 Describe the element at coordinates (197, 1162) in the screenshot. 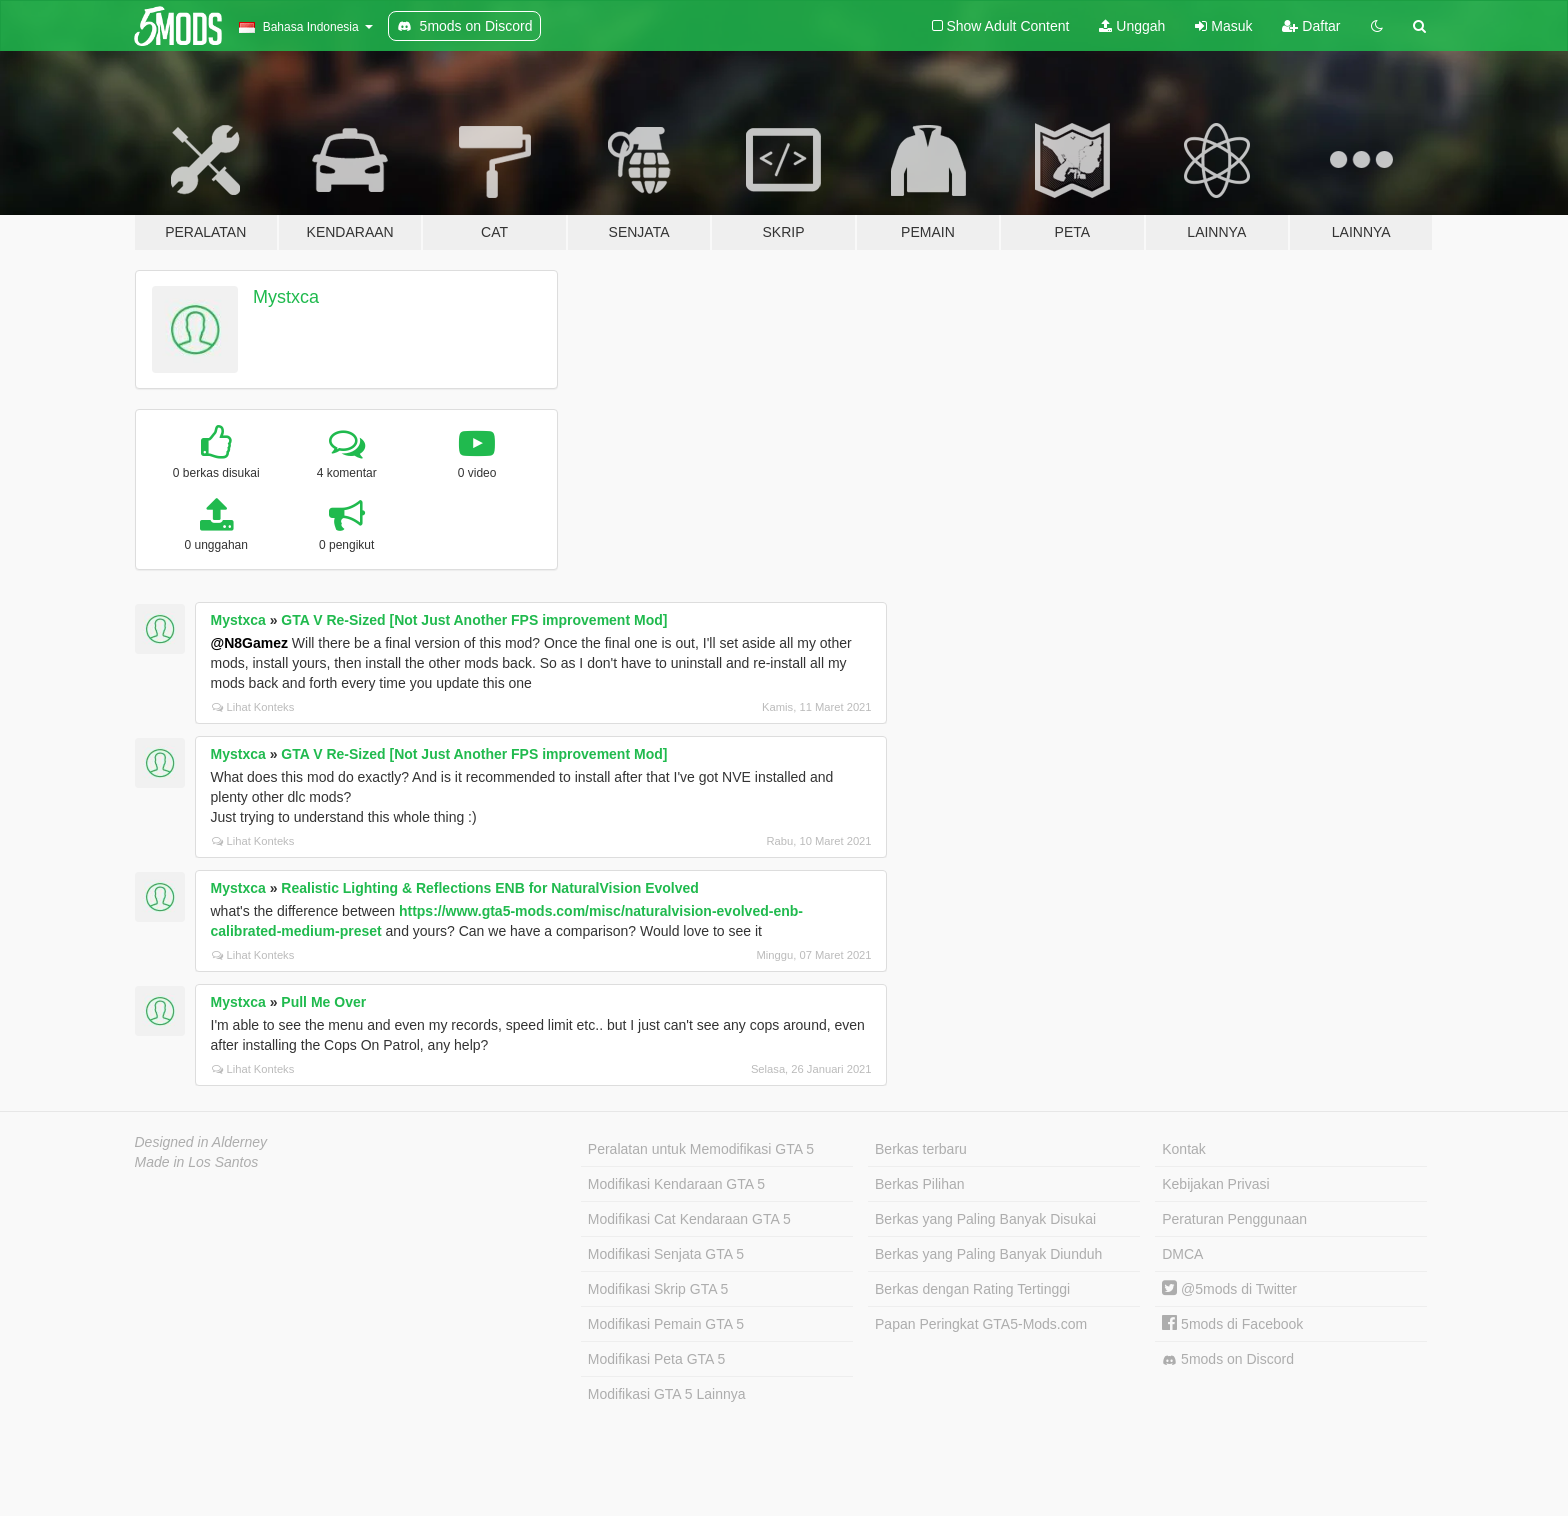

I see `Made in Los Santos` at that location.